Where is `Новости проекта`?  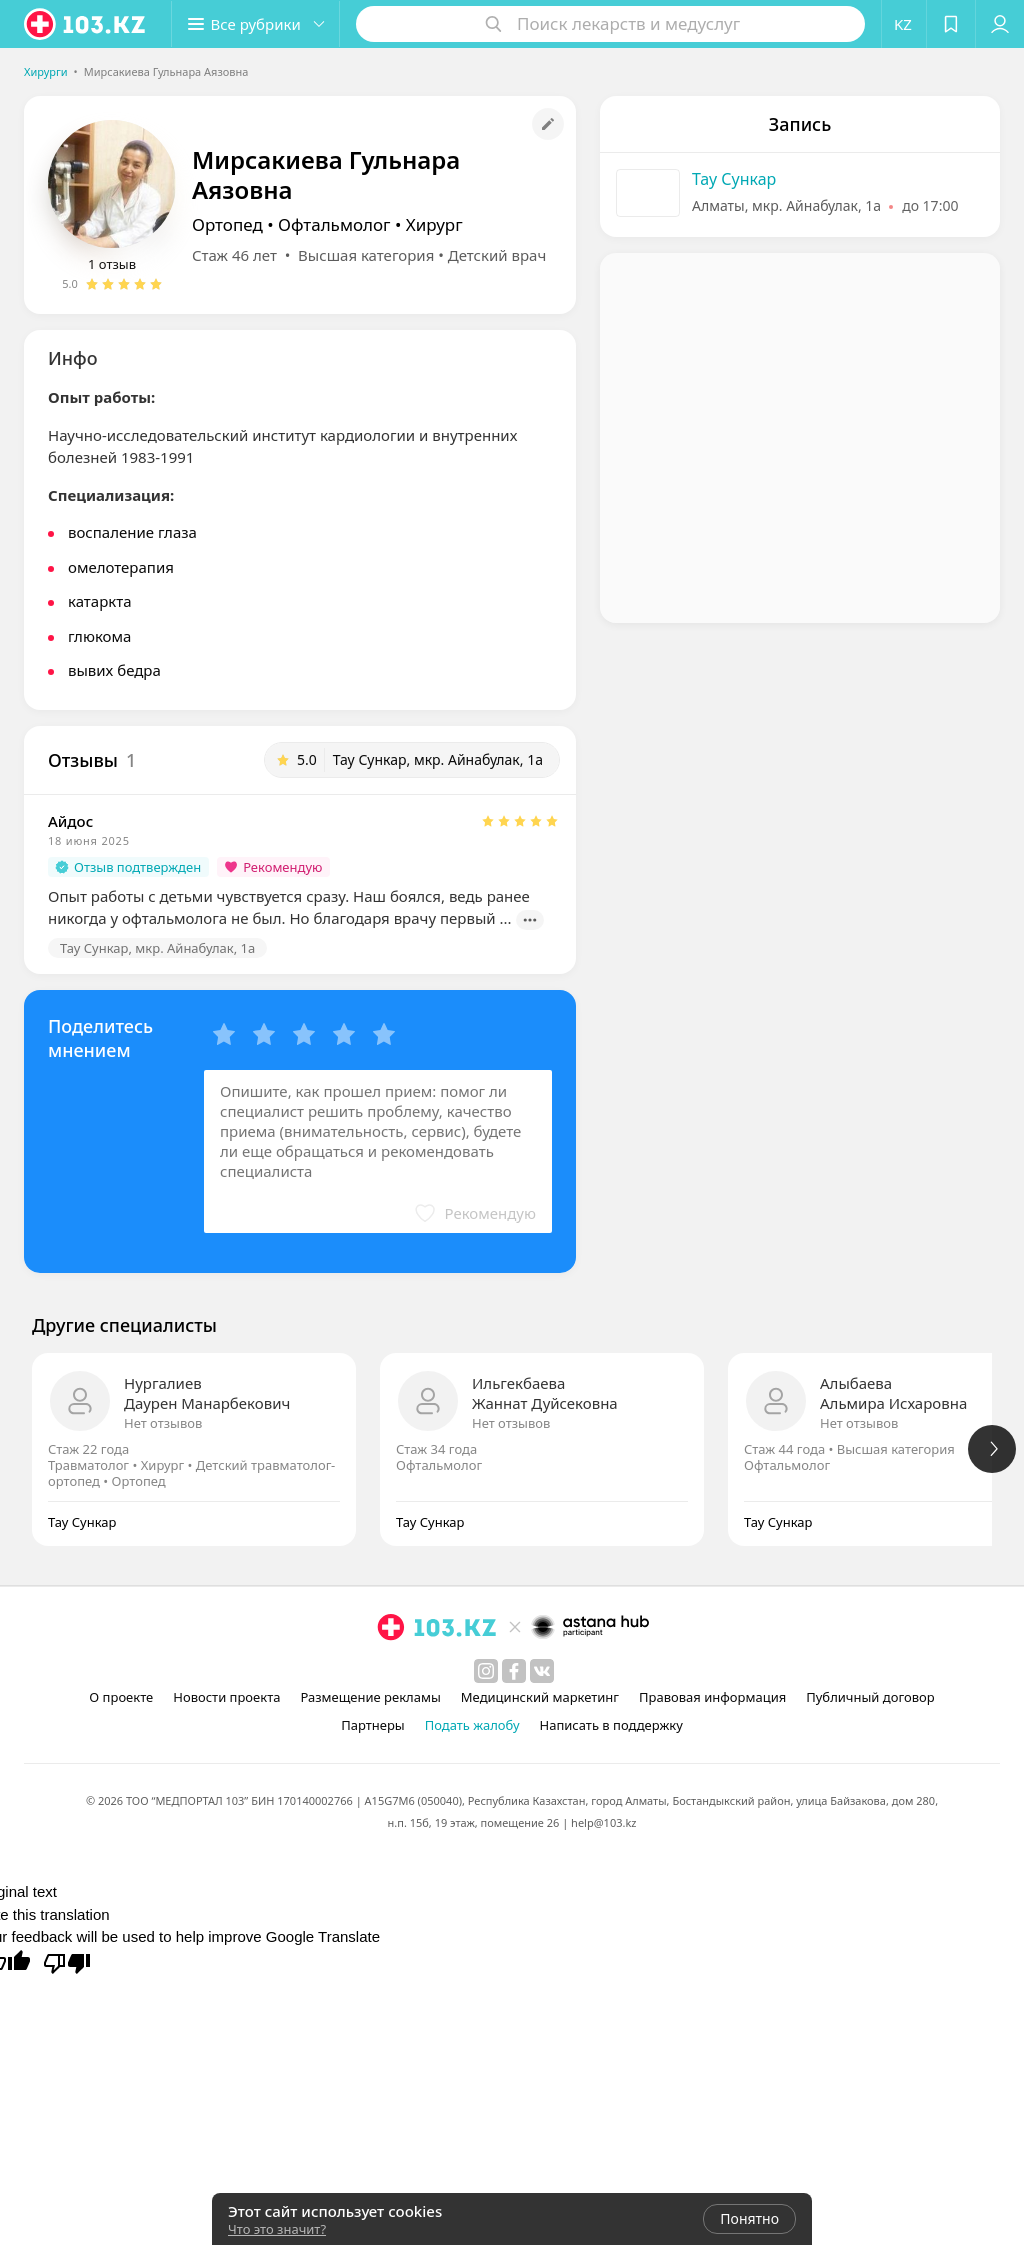
Новости проекта is located at coordinates (226, 1697).